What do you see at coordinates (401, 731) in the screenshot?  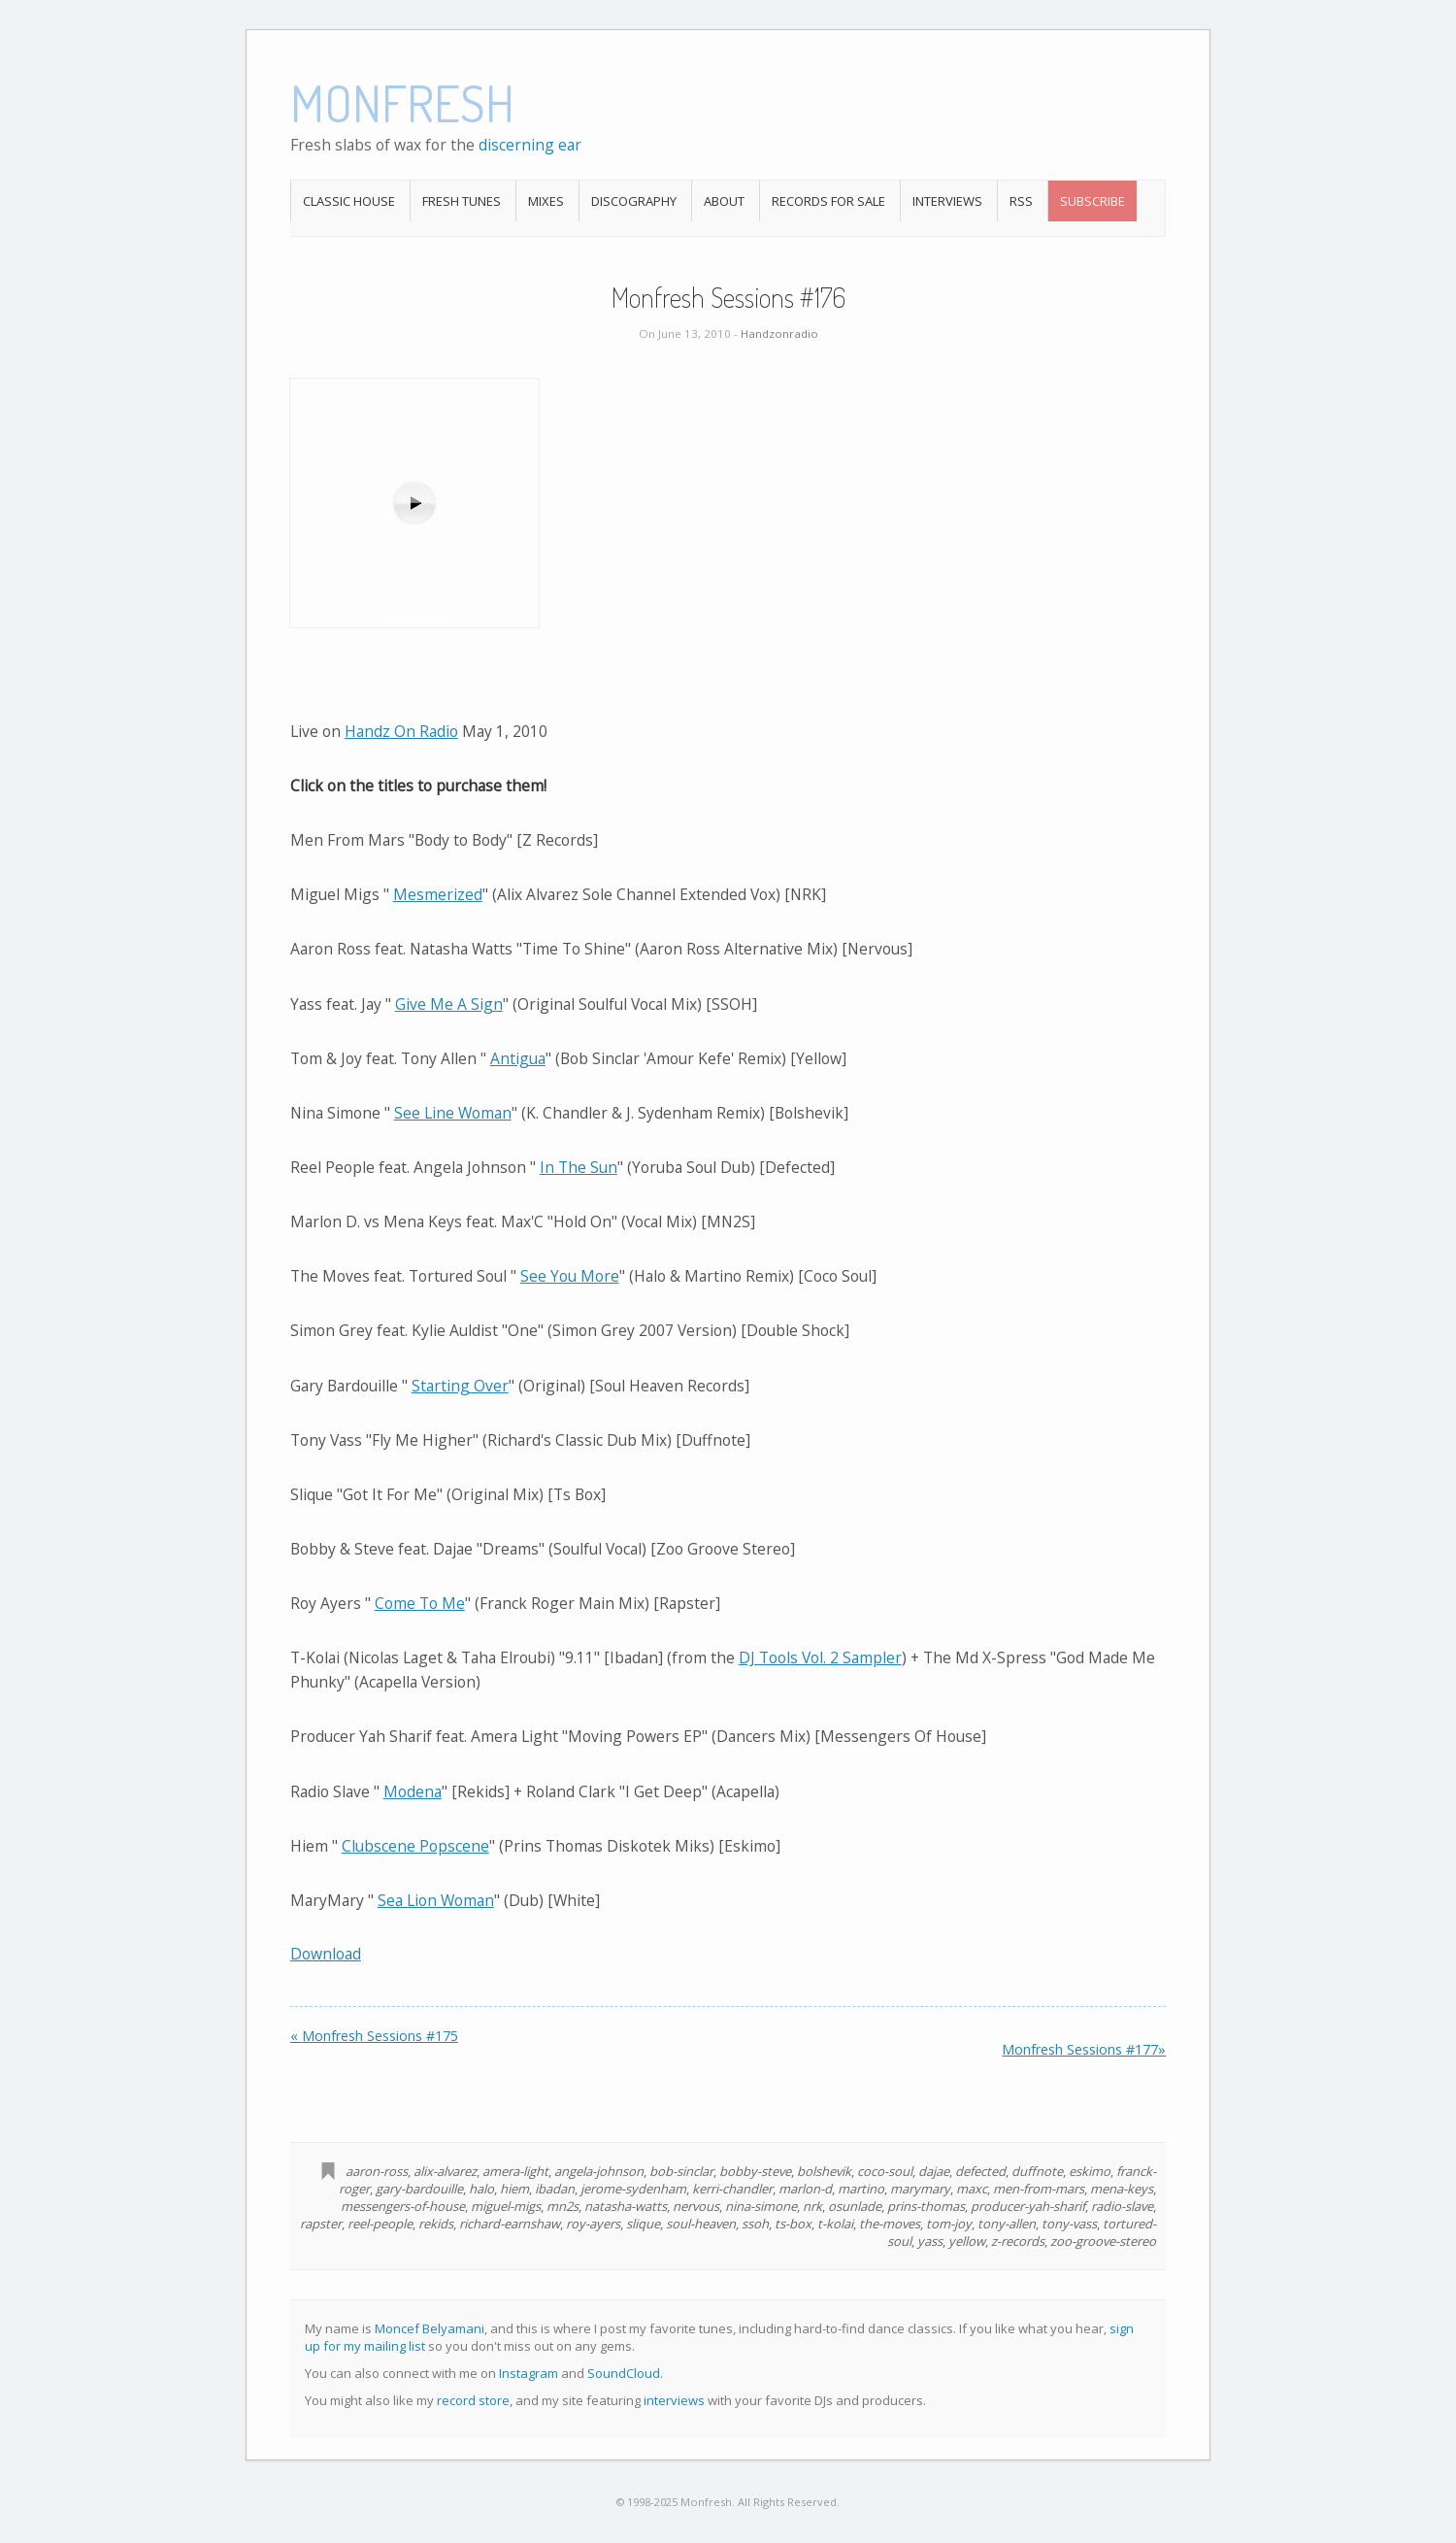 I see `Handz On Radio` at bounding box center [401, 731].